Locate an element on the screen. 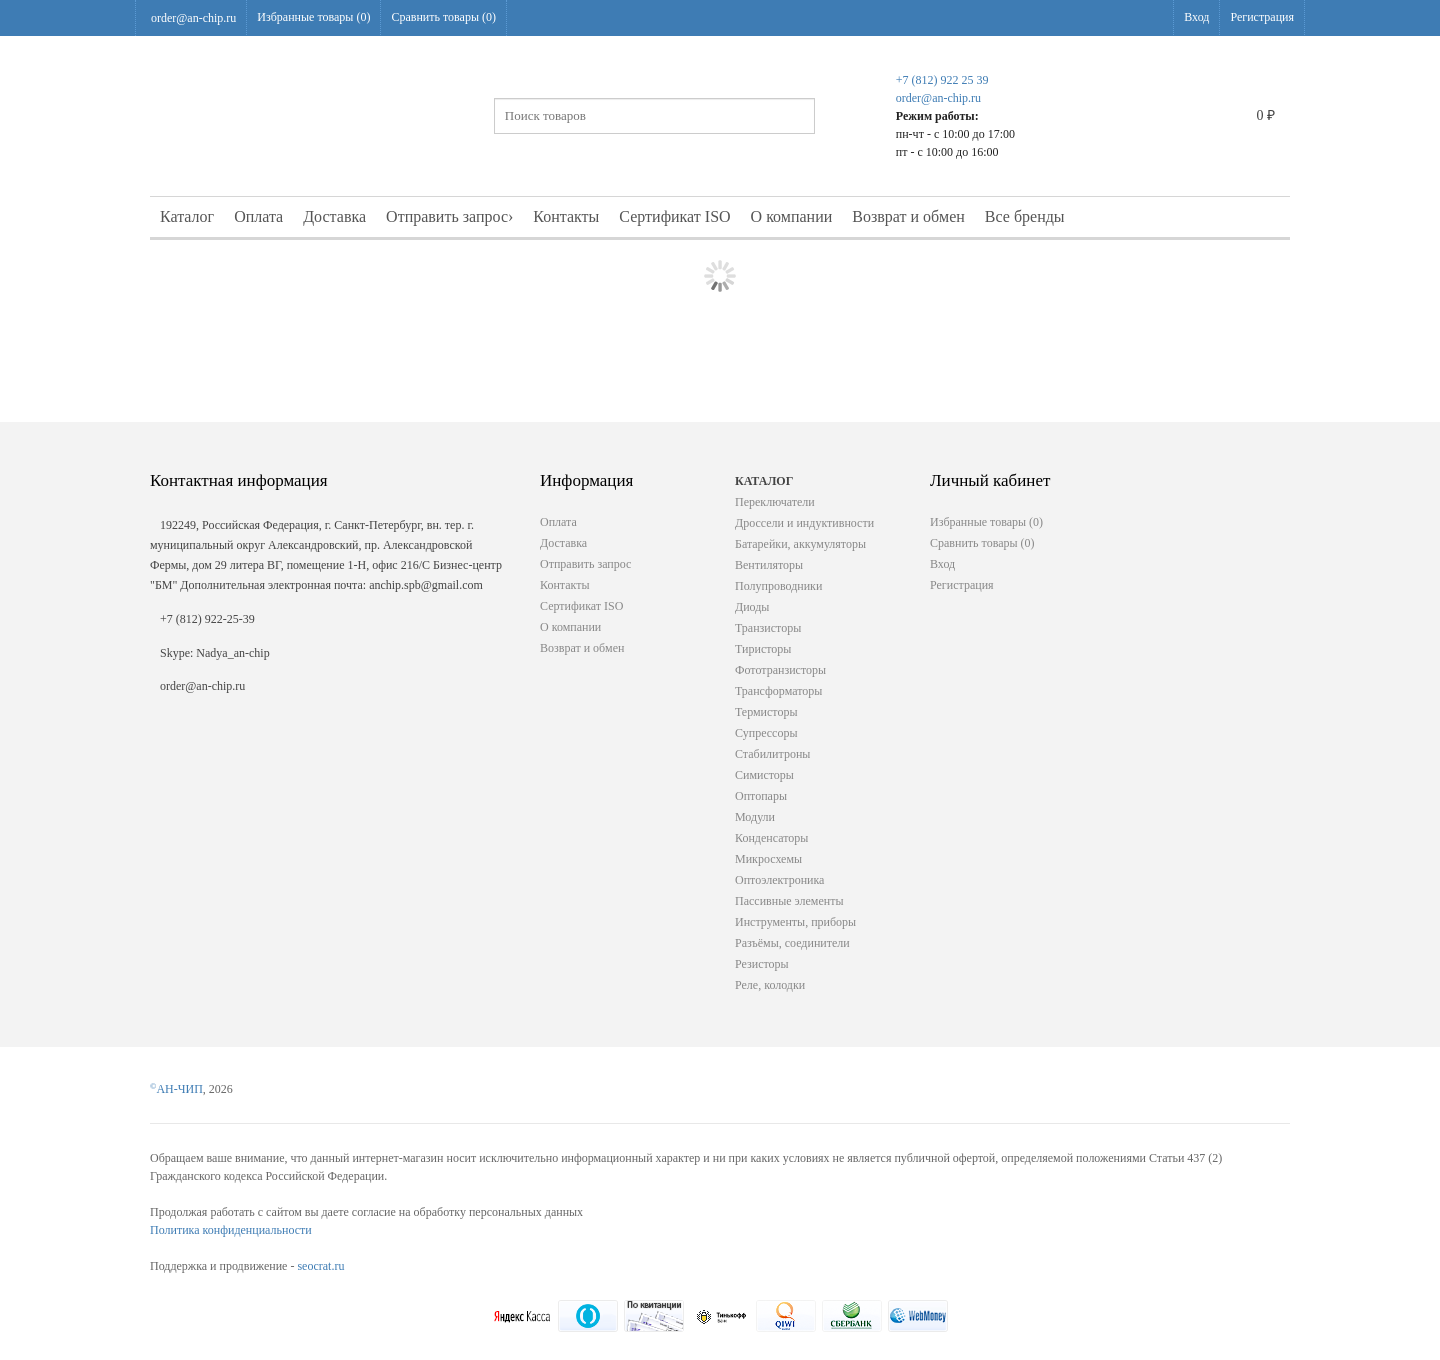 This screenshot has width=1440, height=1360. Реле, колодки is located at coordinates (770, 985).